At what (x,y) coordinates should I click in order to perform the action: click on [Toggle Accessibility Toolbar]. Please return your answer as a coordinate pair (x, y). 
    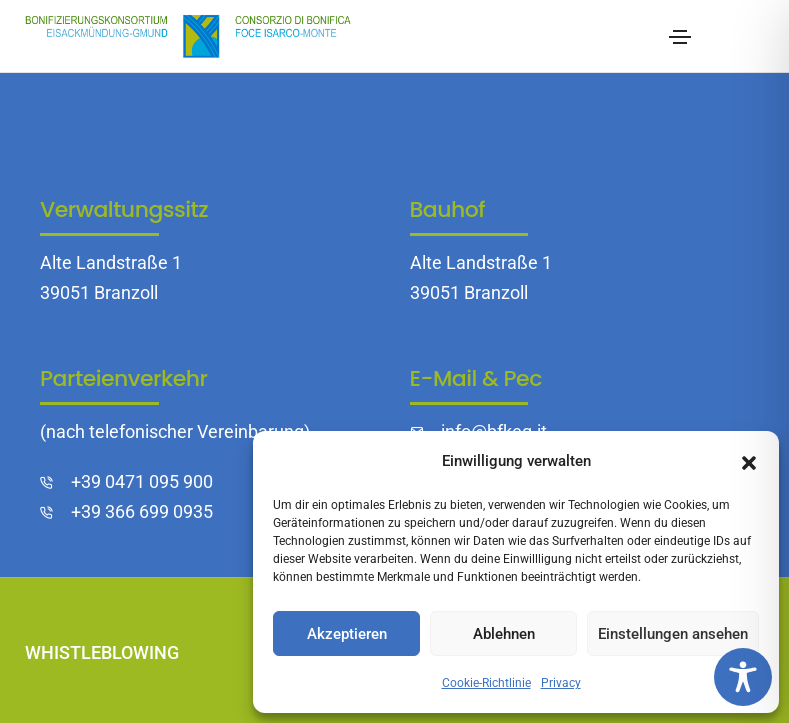
    Looking at the image, I should click on (743, 677).